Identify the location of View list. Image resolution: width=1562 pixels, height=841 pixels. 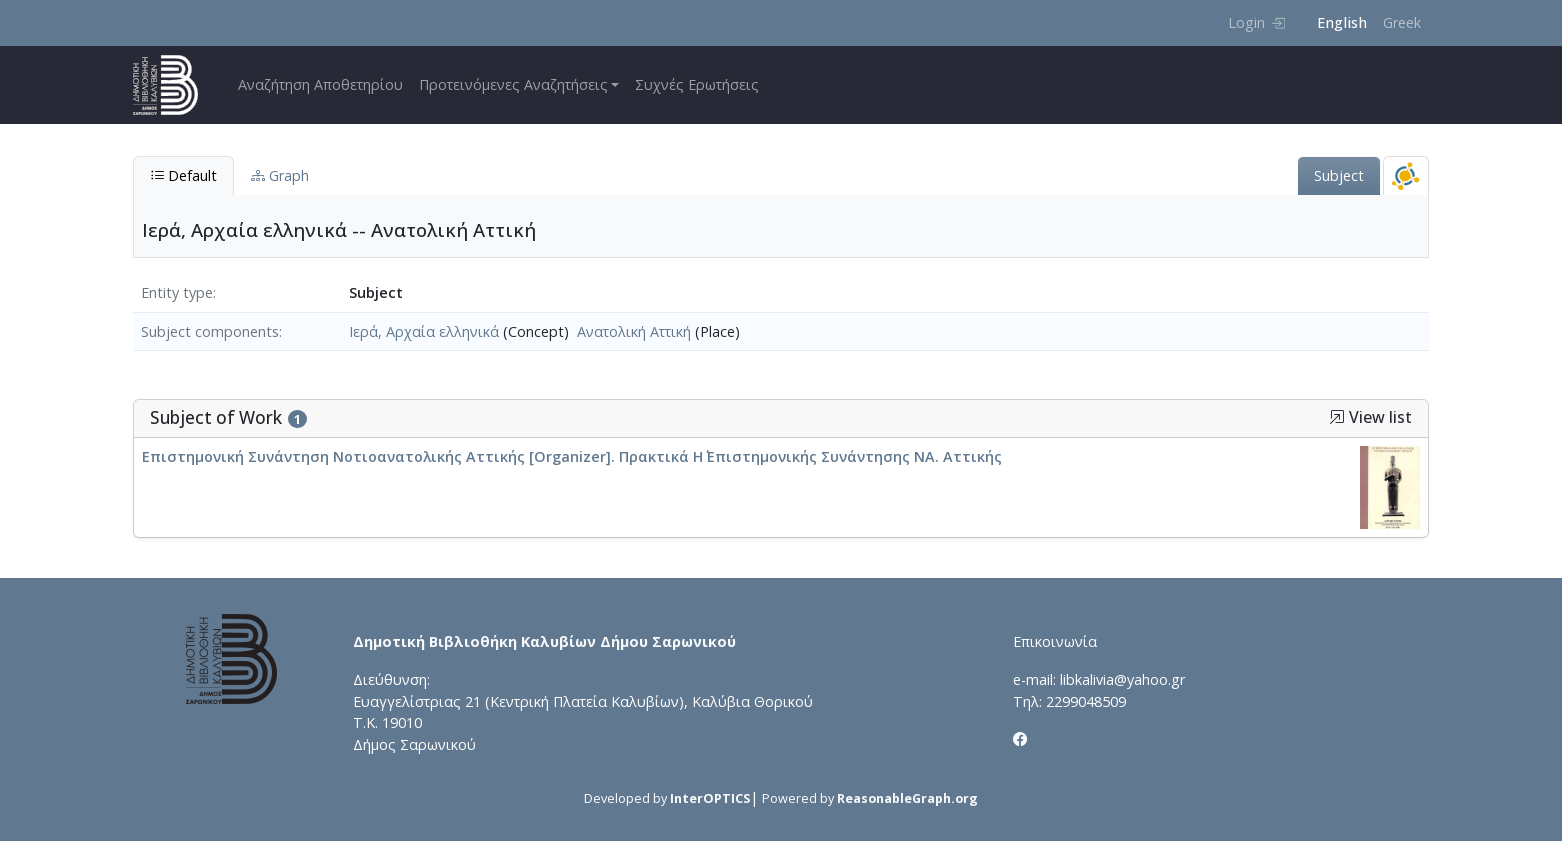
(1370, 417).